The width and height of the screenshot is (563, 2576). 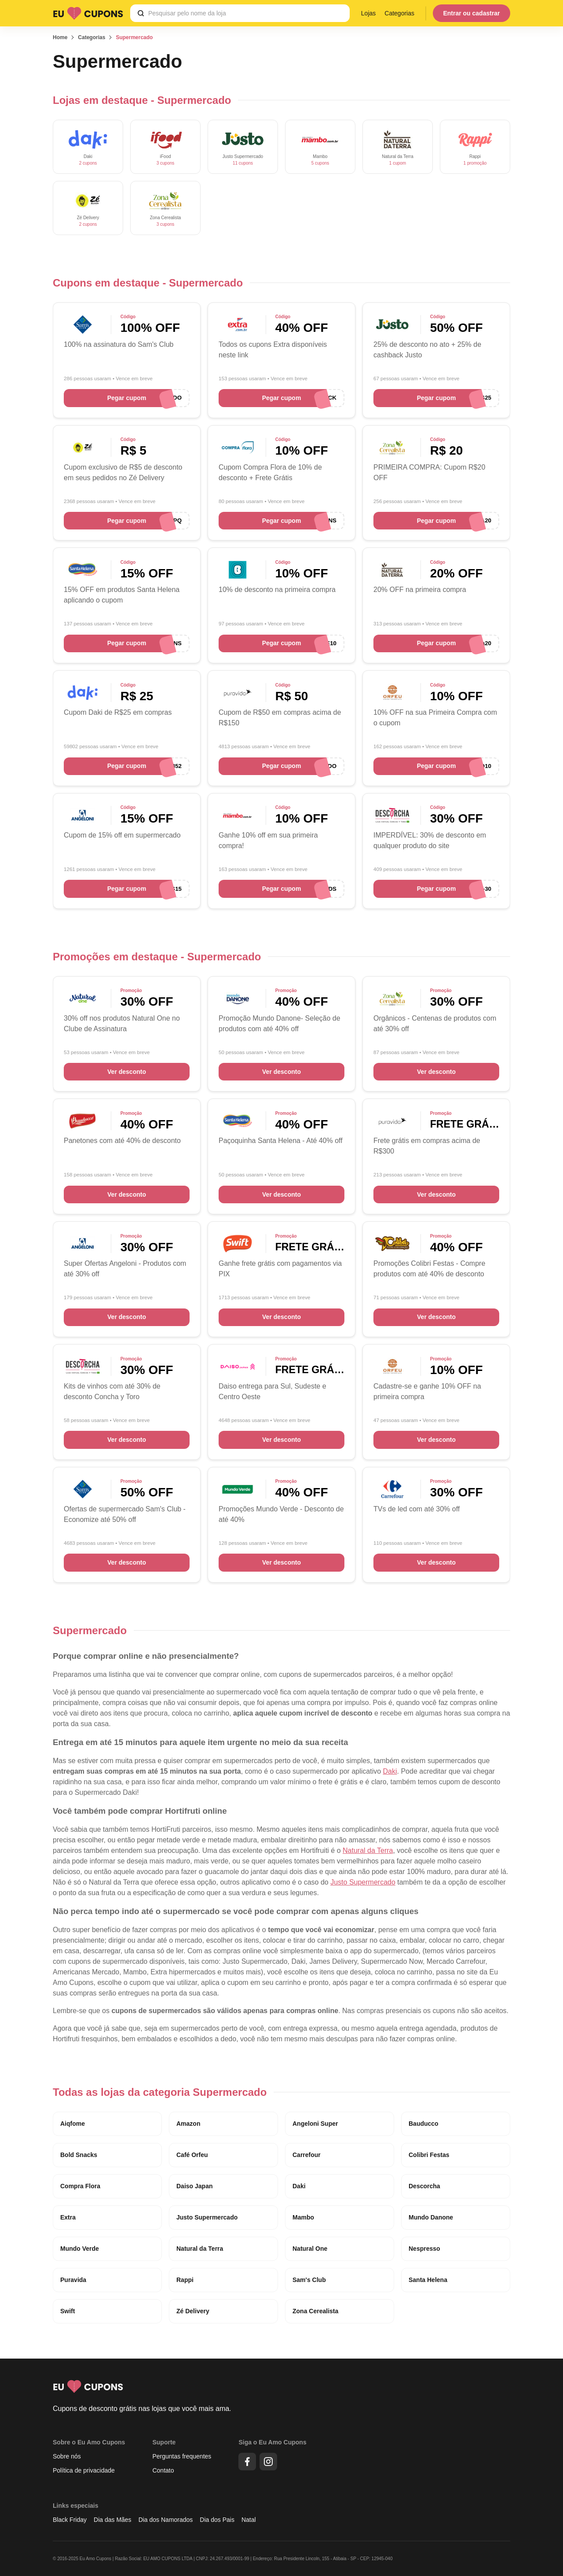 What do you see at coordinates (237, 447) in the screenshot?
I see `[Cupons de desconto Compra Flora]` at bounding box center [237, 447].